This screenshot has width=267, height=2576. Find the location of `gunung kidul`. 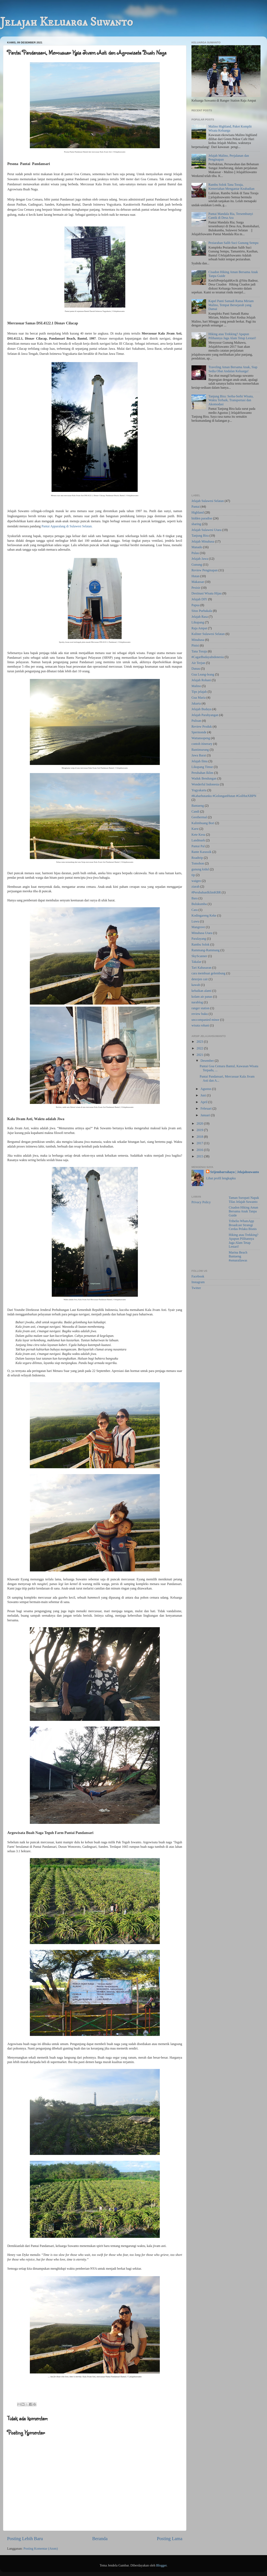

gunung kidul is located at coordinates (200, 869).